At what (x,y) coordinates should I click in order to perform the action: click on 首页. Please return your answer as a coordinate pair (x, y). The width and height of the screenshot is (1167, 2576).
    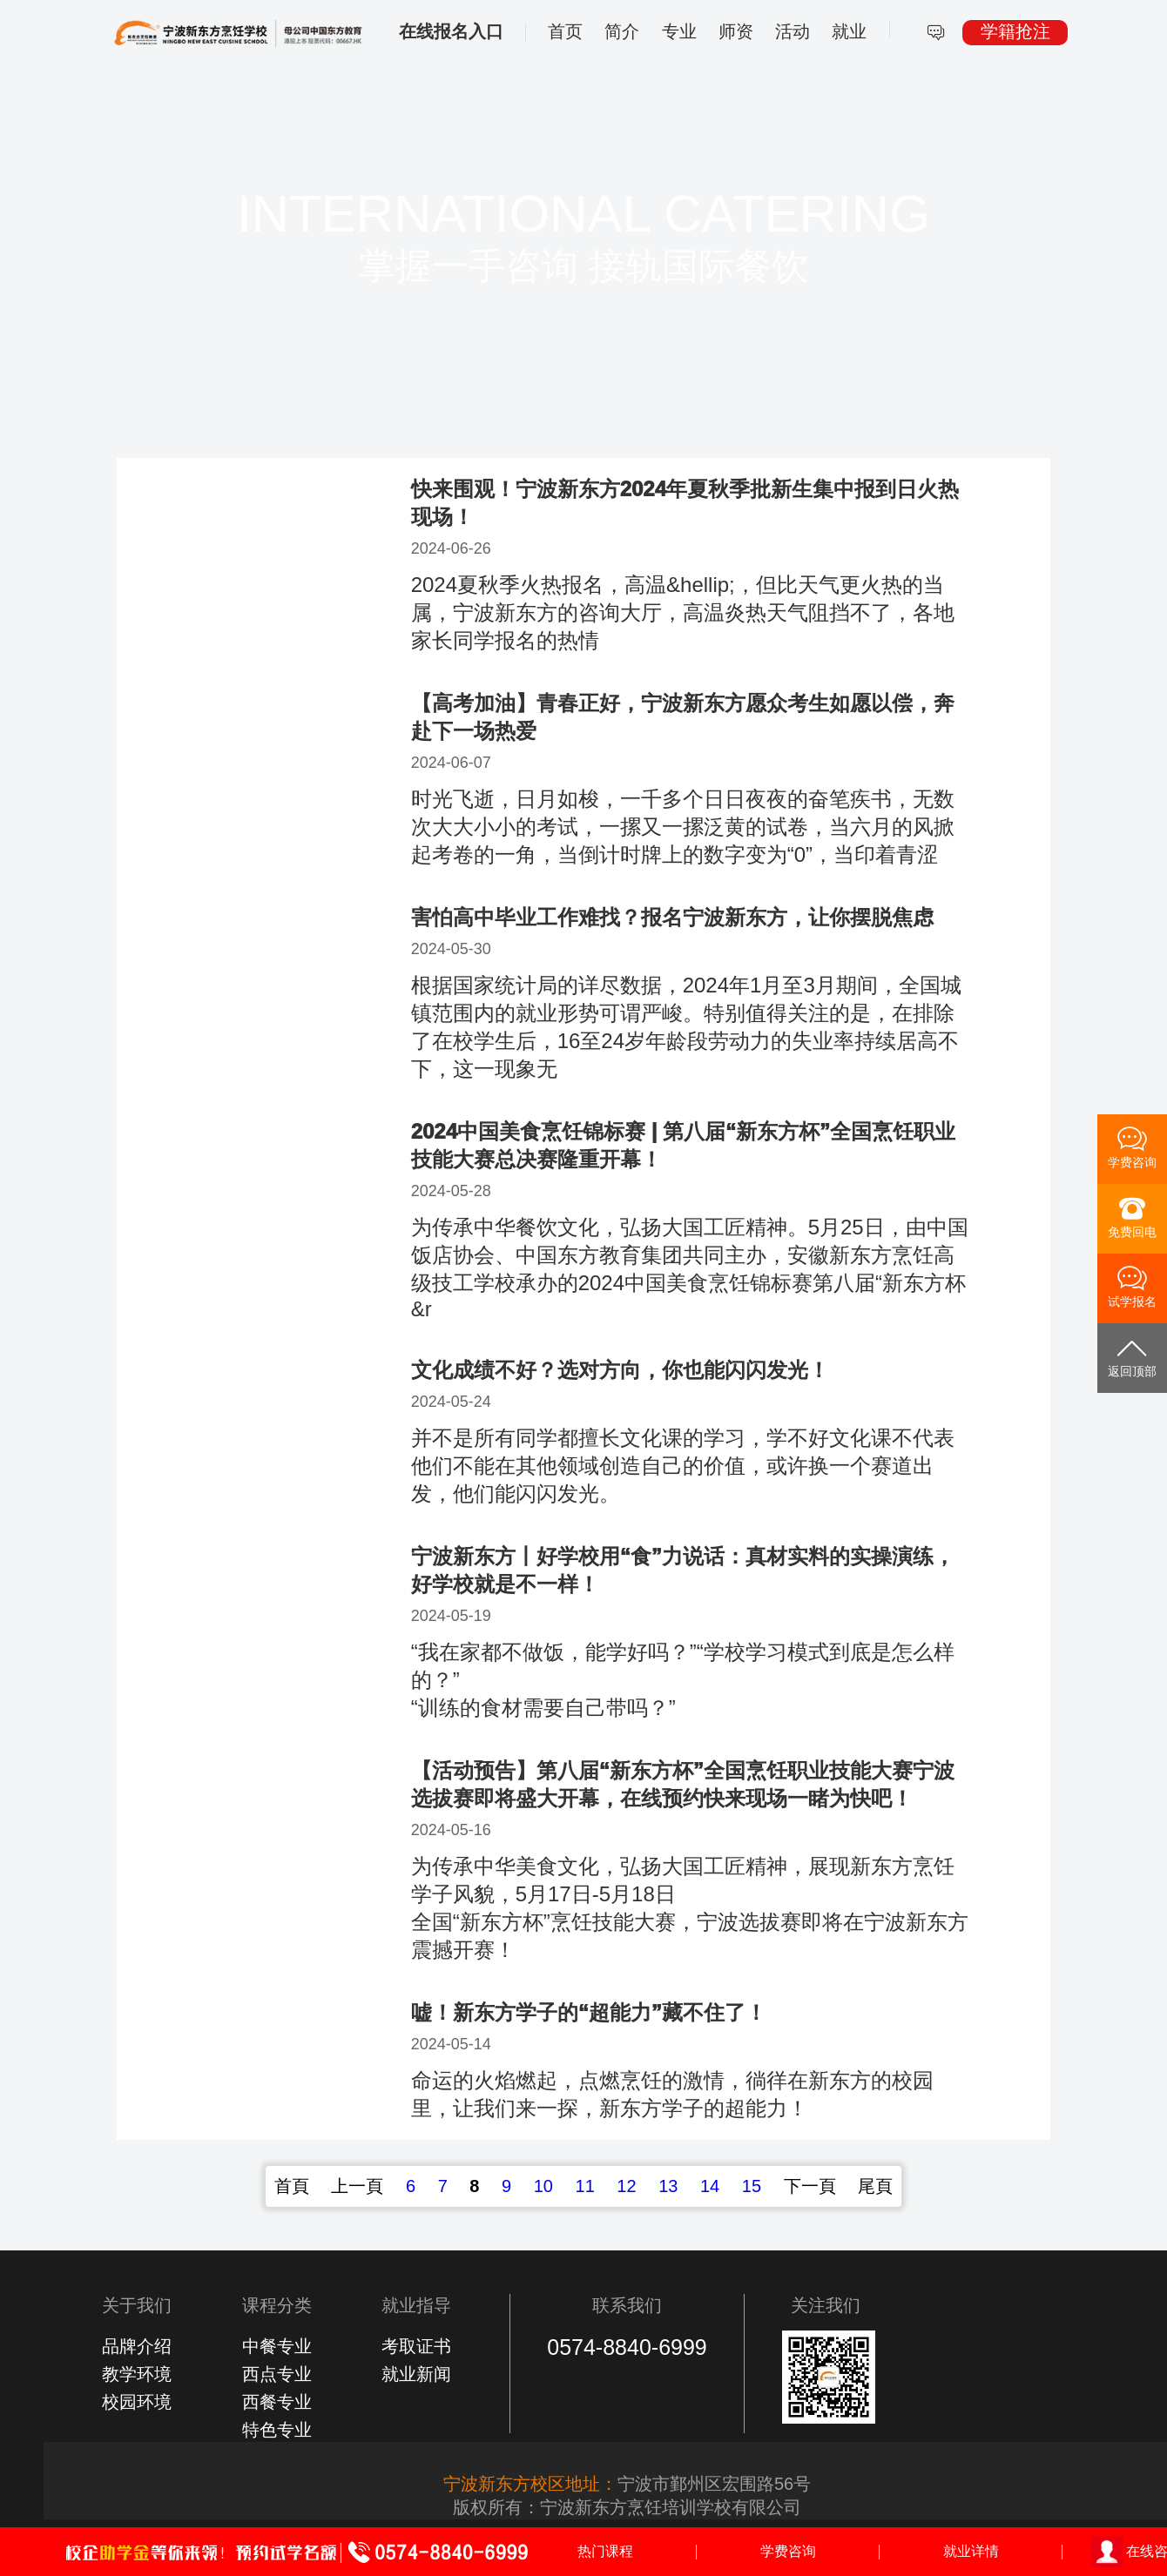
    Looking at the image, I should click on (565, 31).